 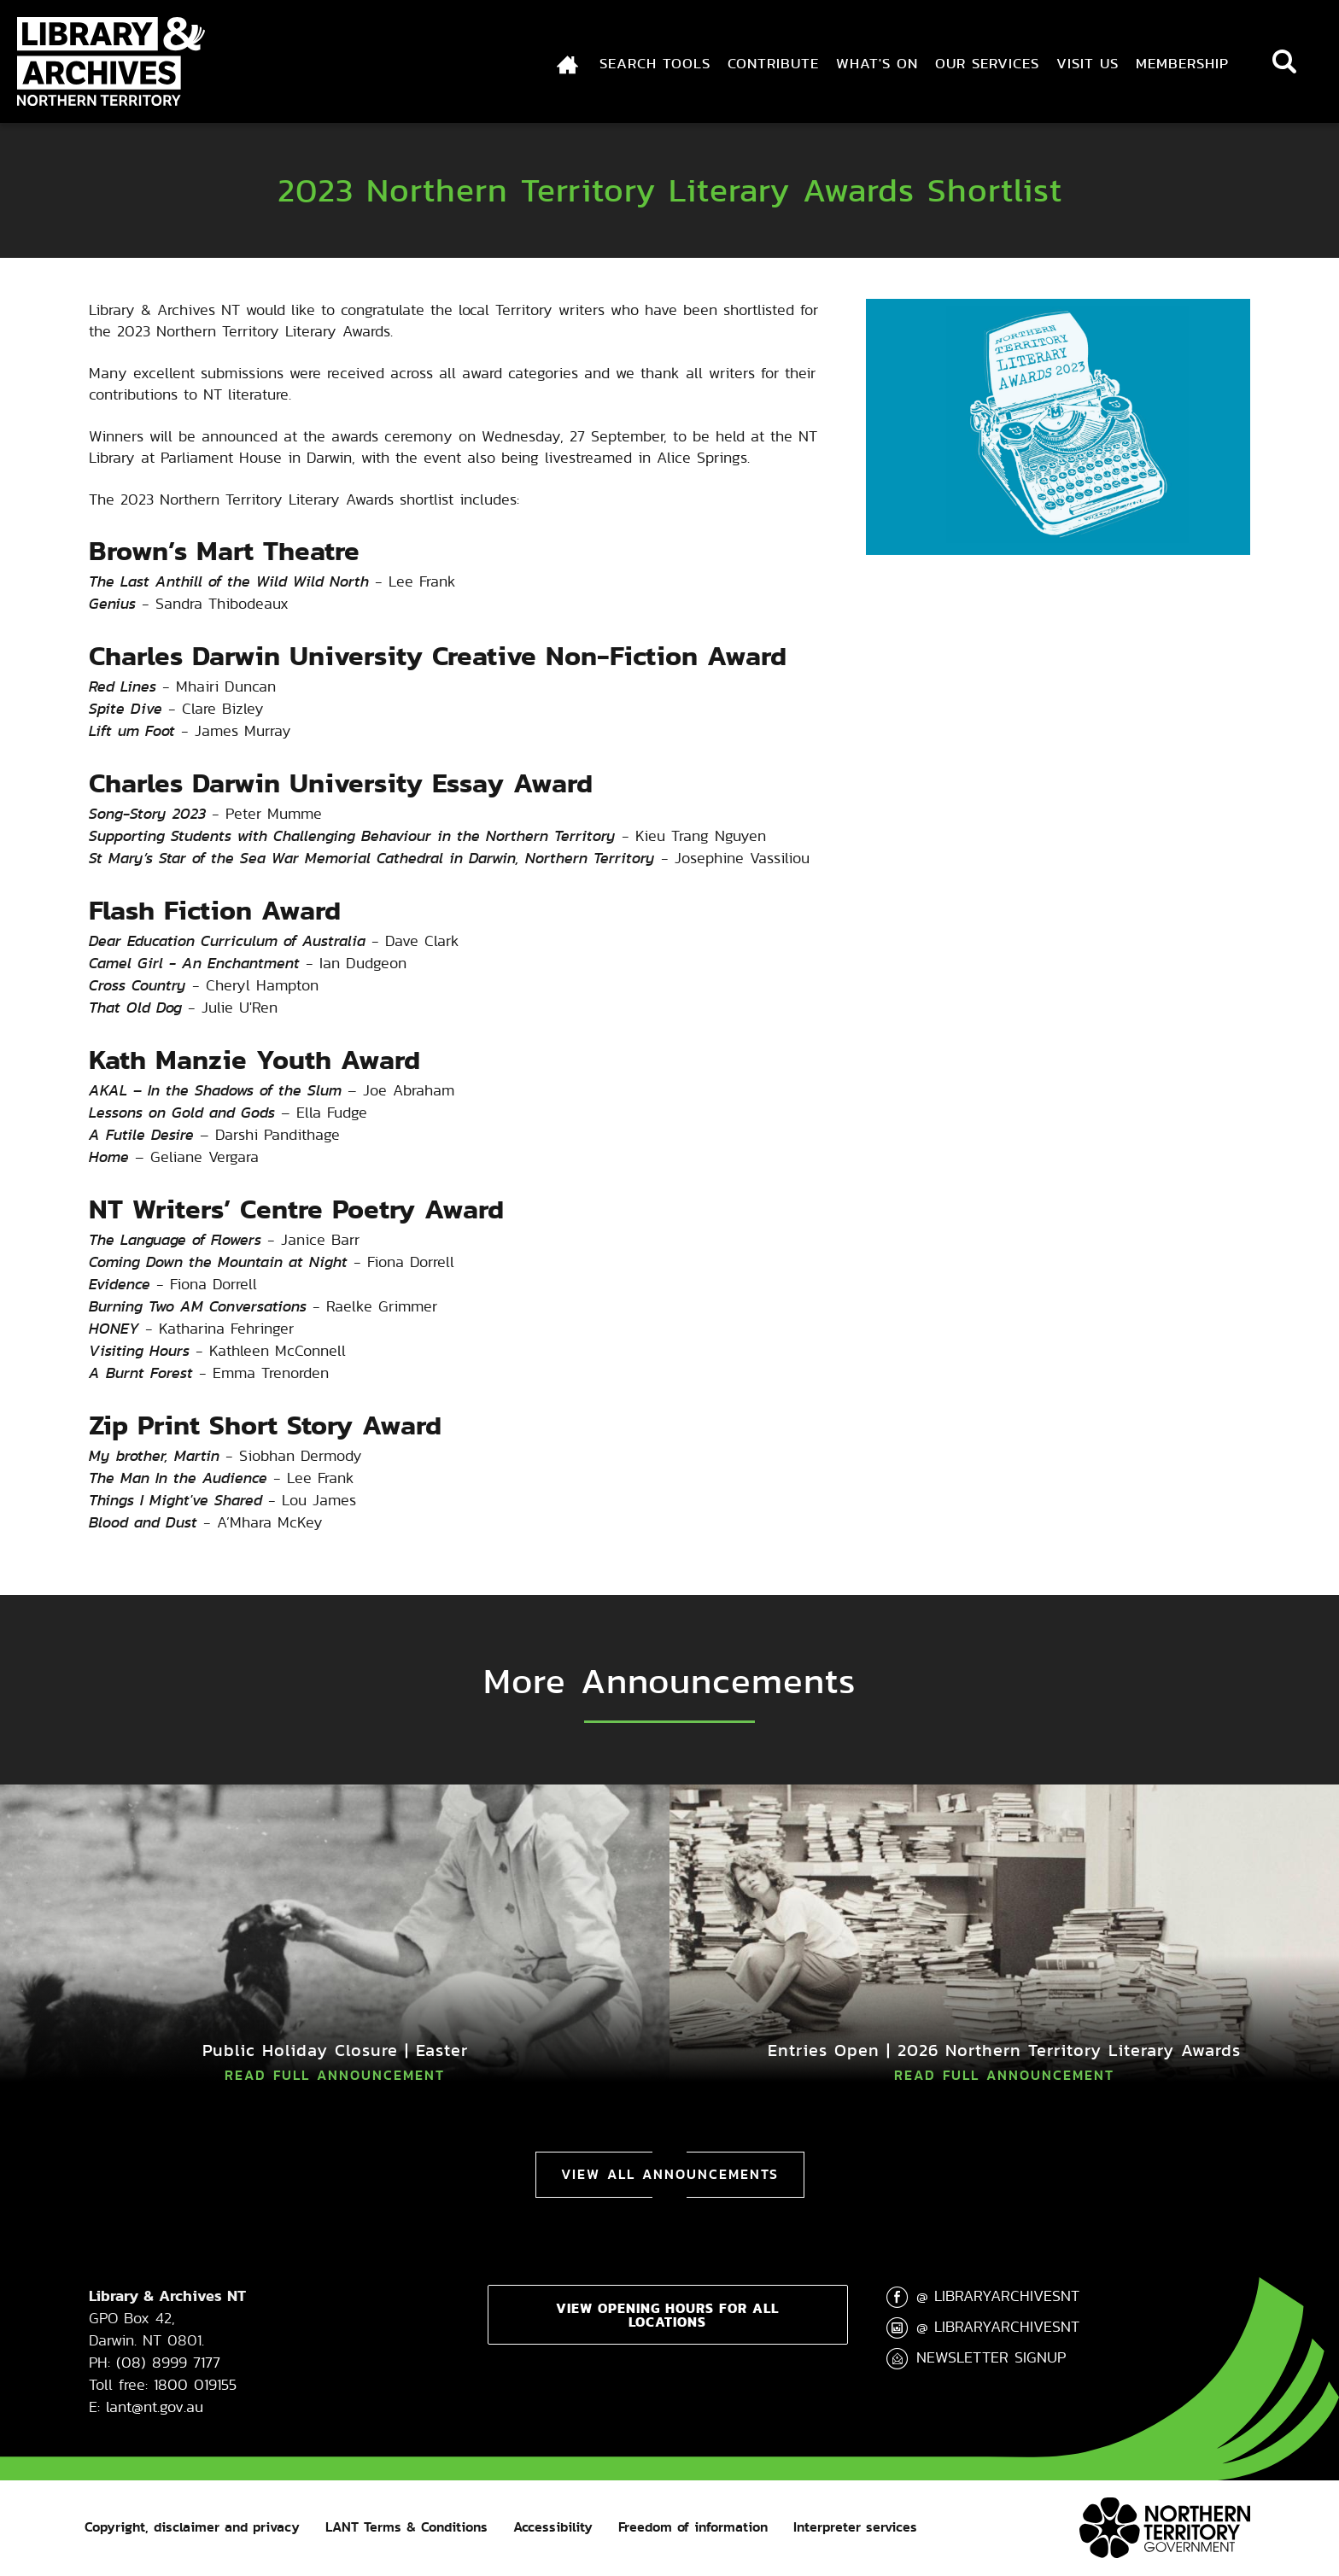 I want to click on 1800 019155, so click(x=195, y=2384).